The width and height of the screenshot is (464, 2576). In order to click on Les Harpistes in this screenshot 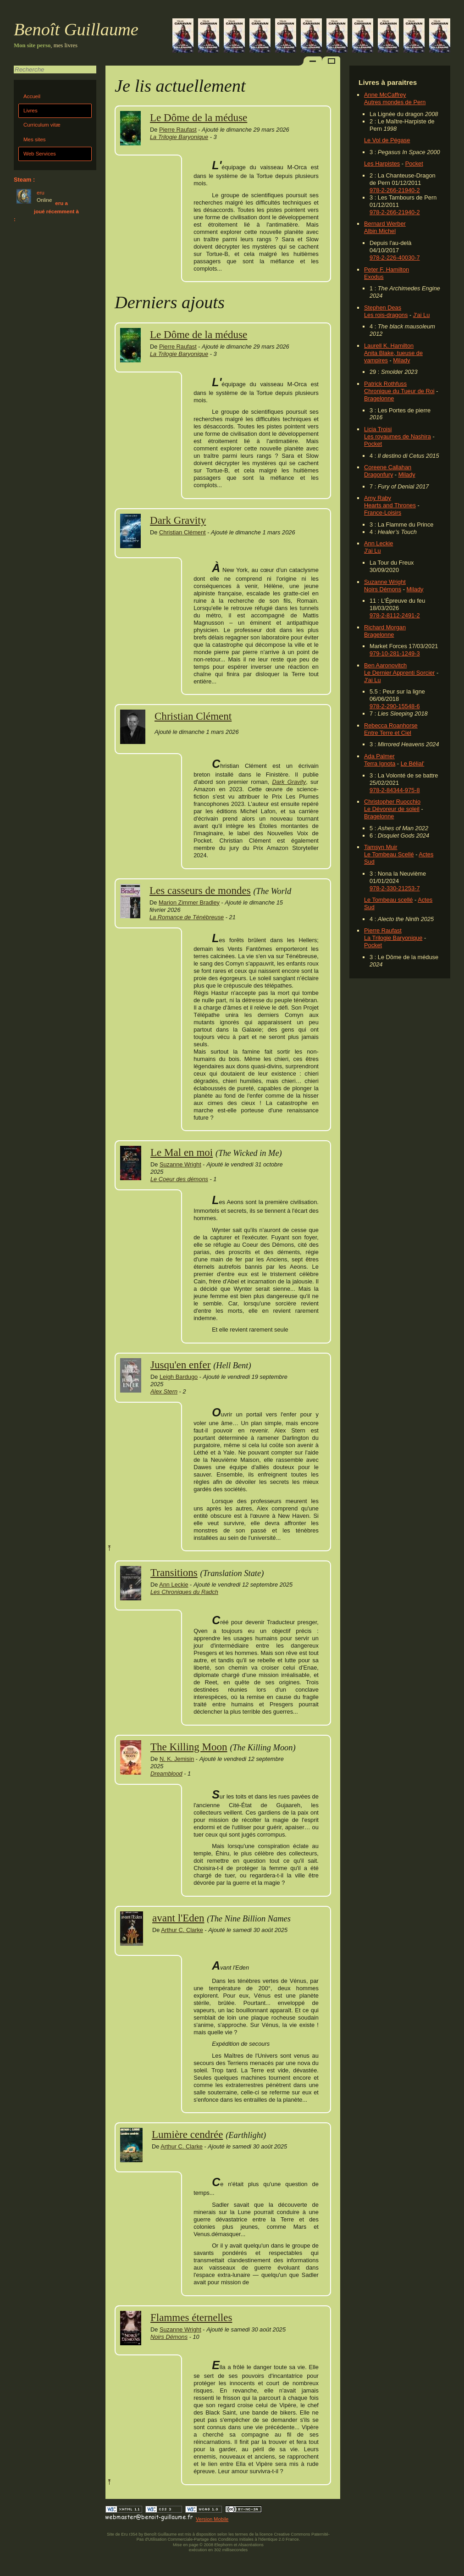, I will do `click(382, 163)`.